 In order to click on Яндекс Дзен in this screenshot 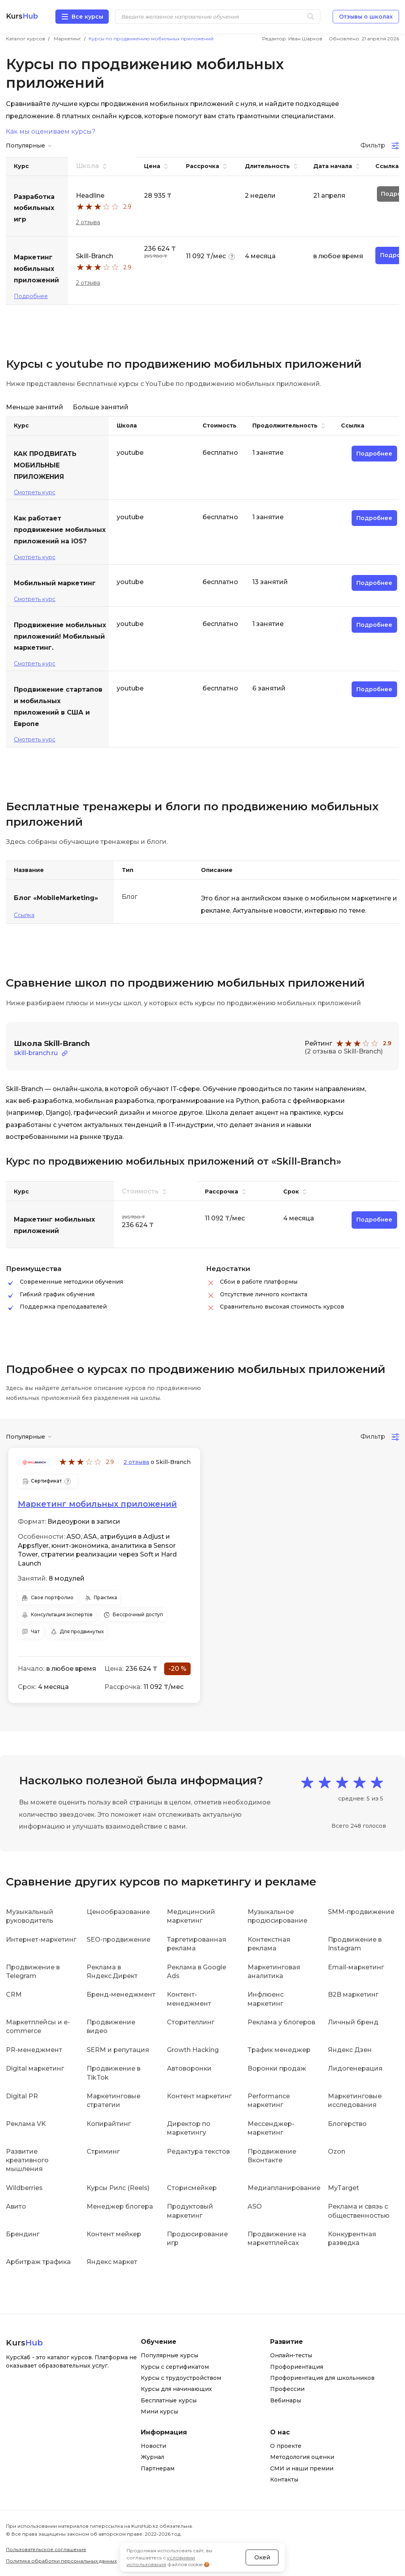, I will do `click(350, 2049)`.